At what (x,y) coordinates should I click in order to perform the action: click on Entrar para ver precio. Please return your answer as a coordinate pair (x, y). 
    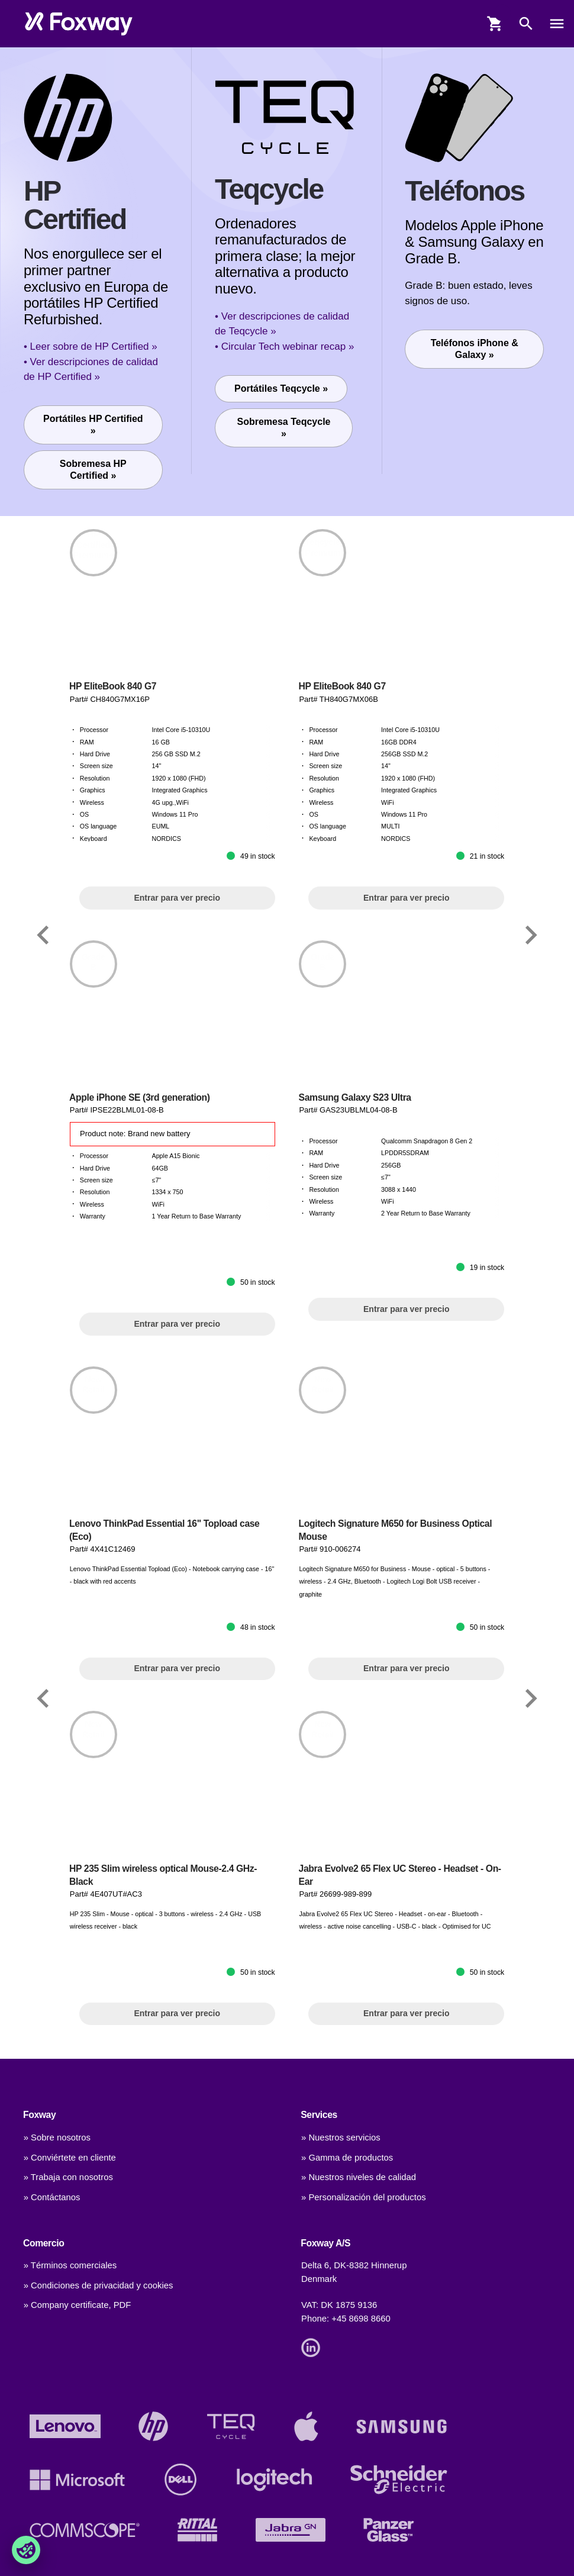
    Looking at the image, I should click on (177, 897).